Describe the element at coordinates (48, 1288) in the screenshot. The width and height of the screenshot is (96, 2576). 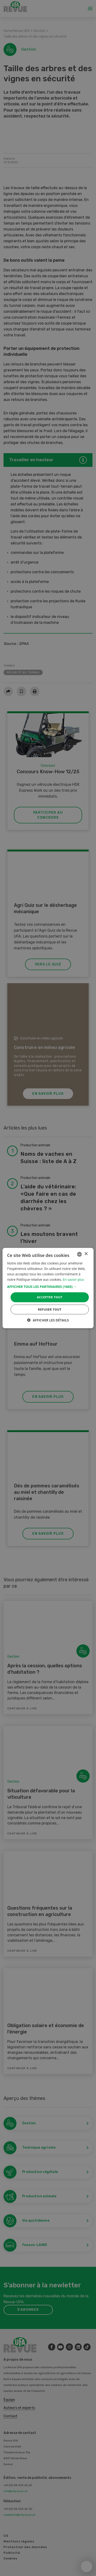
I see `[dialog]` at that location.